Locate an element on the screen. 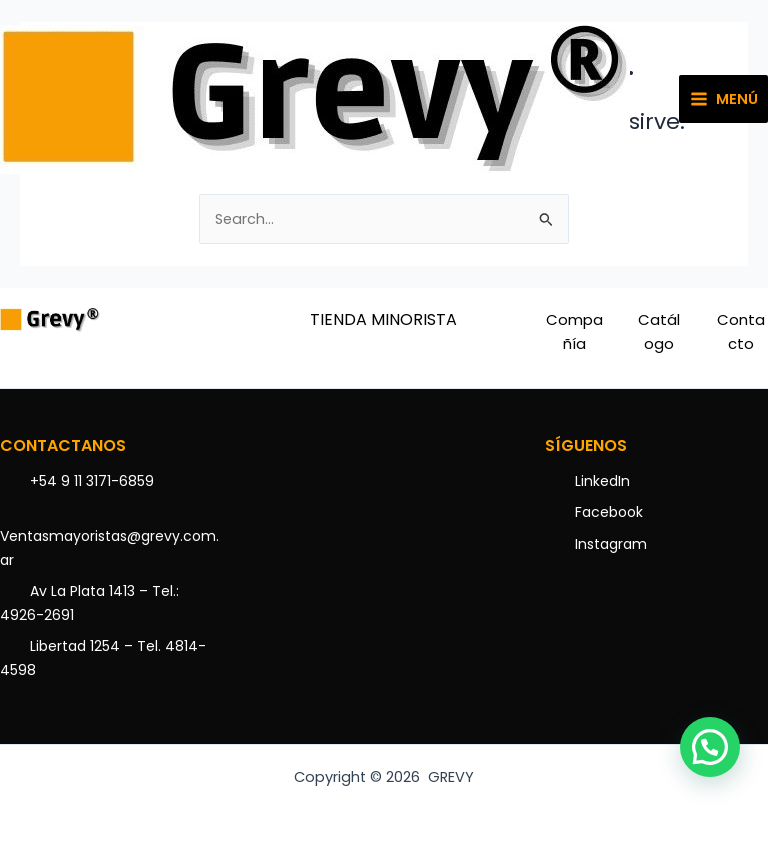  Ventasmayoristas@grevy.com.ar is located at coordinates (109, 548).